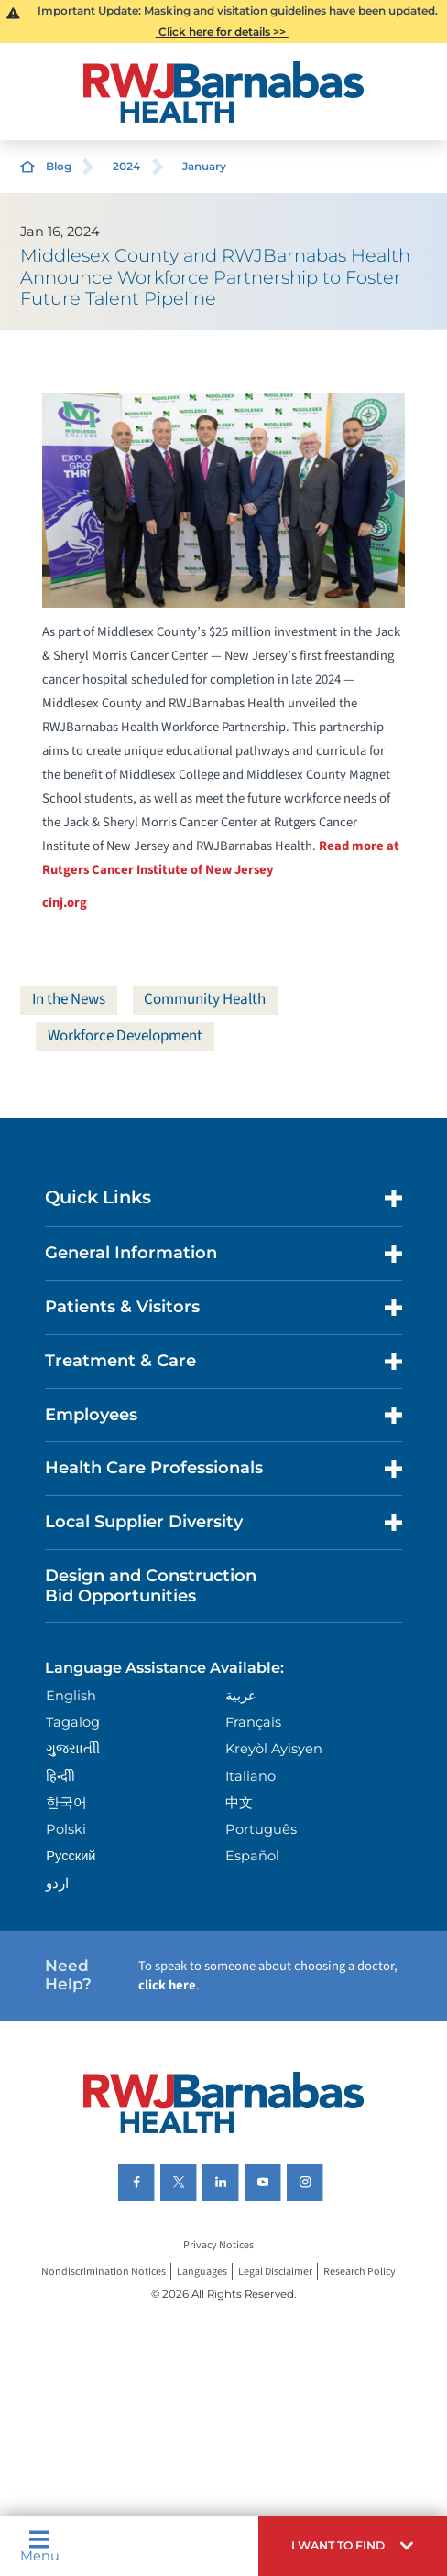  What do you see at coordinates (204, 166) in the screenshot?
I see `January` at bounding box center [204, 166].